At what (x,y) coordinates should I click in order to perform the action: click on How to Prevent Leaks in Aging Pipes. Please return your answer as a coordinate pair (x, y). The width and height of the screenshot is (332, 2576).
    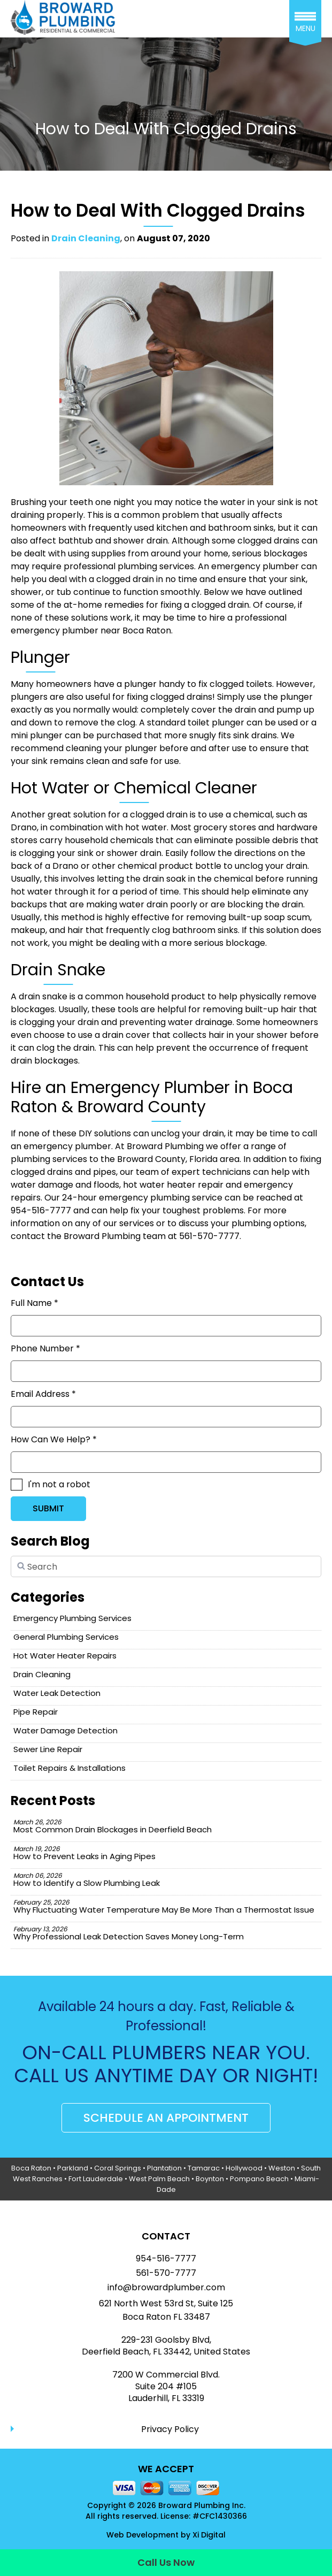
    Looking at the image, I should click on (84, 1853).